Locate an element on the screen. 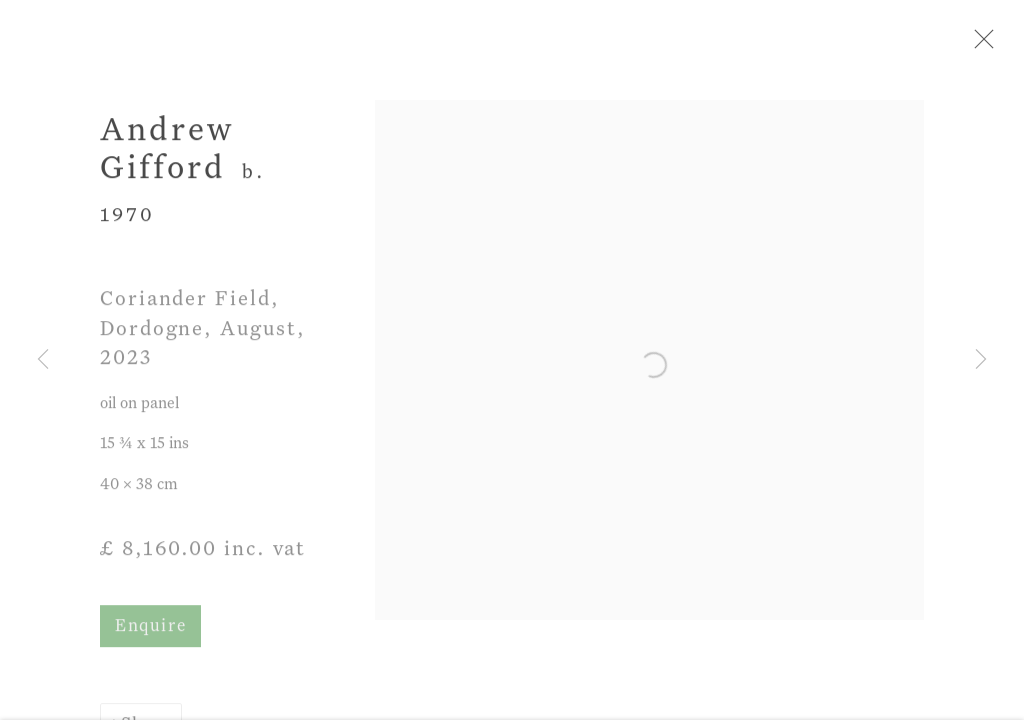  Previous [button] is located at coordinates (43, 360).